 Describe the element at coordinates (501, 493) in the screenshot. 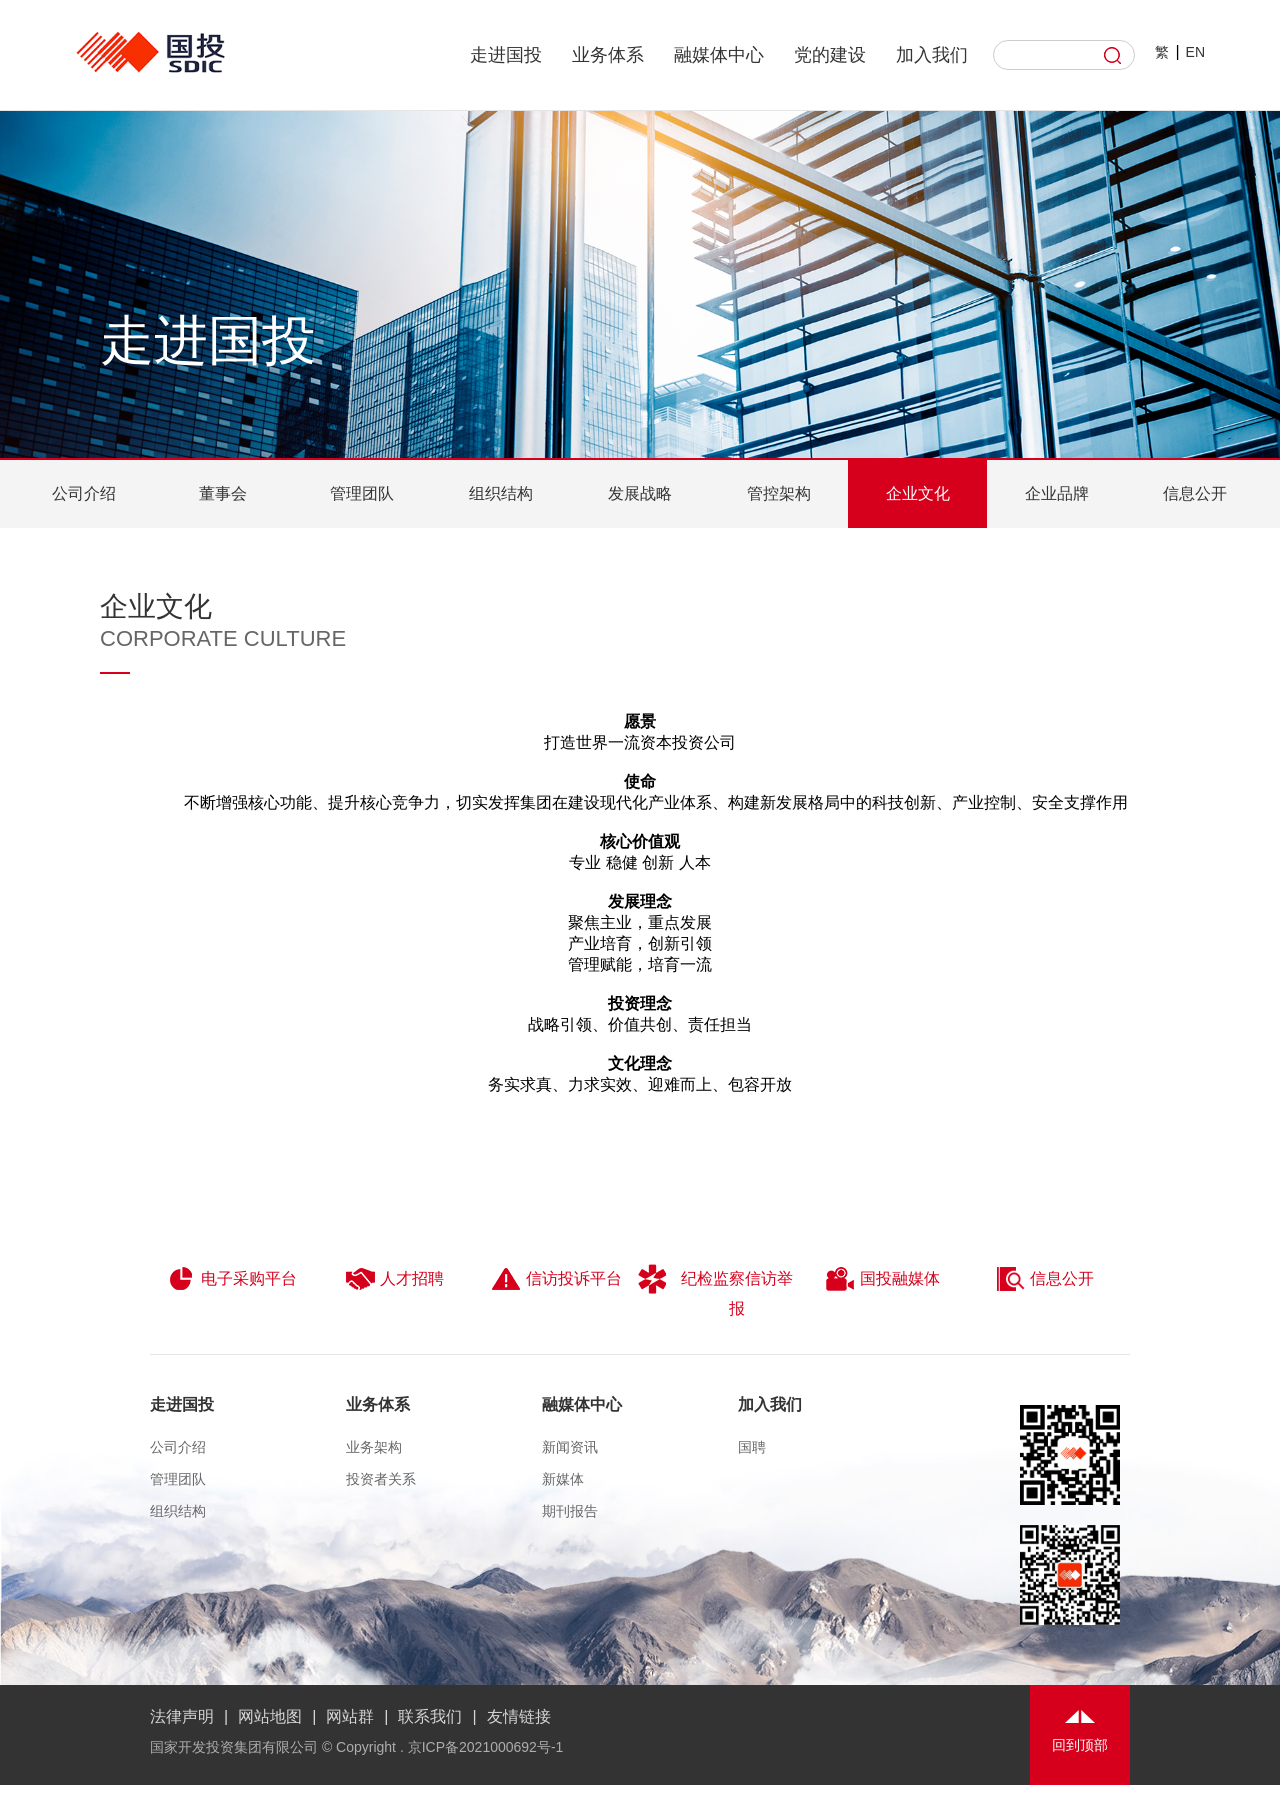

I see `组织结构` at that location.